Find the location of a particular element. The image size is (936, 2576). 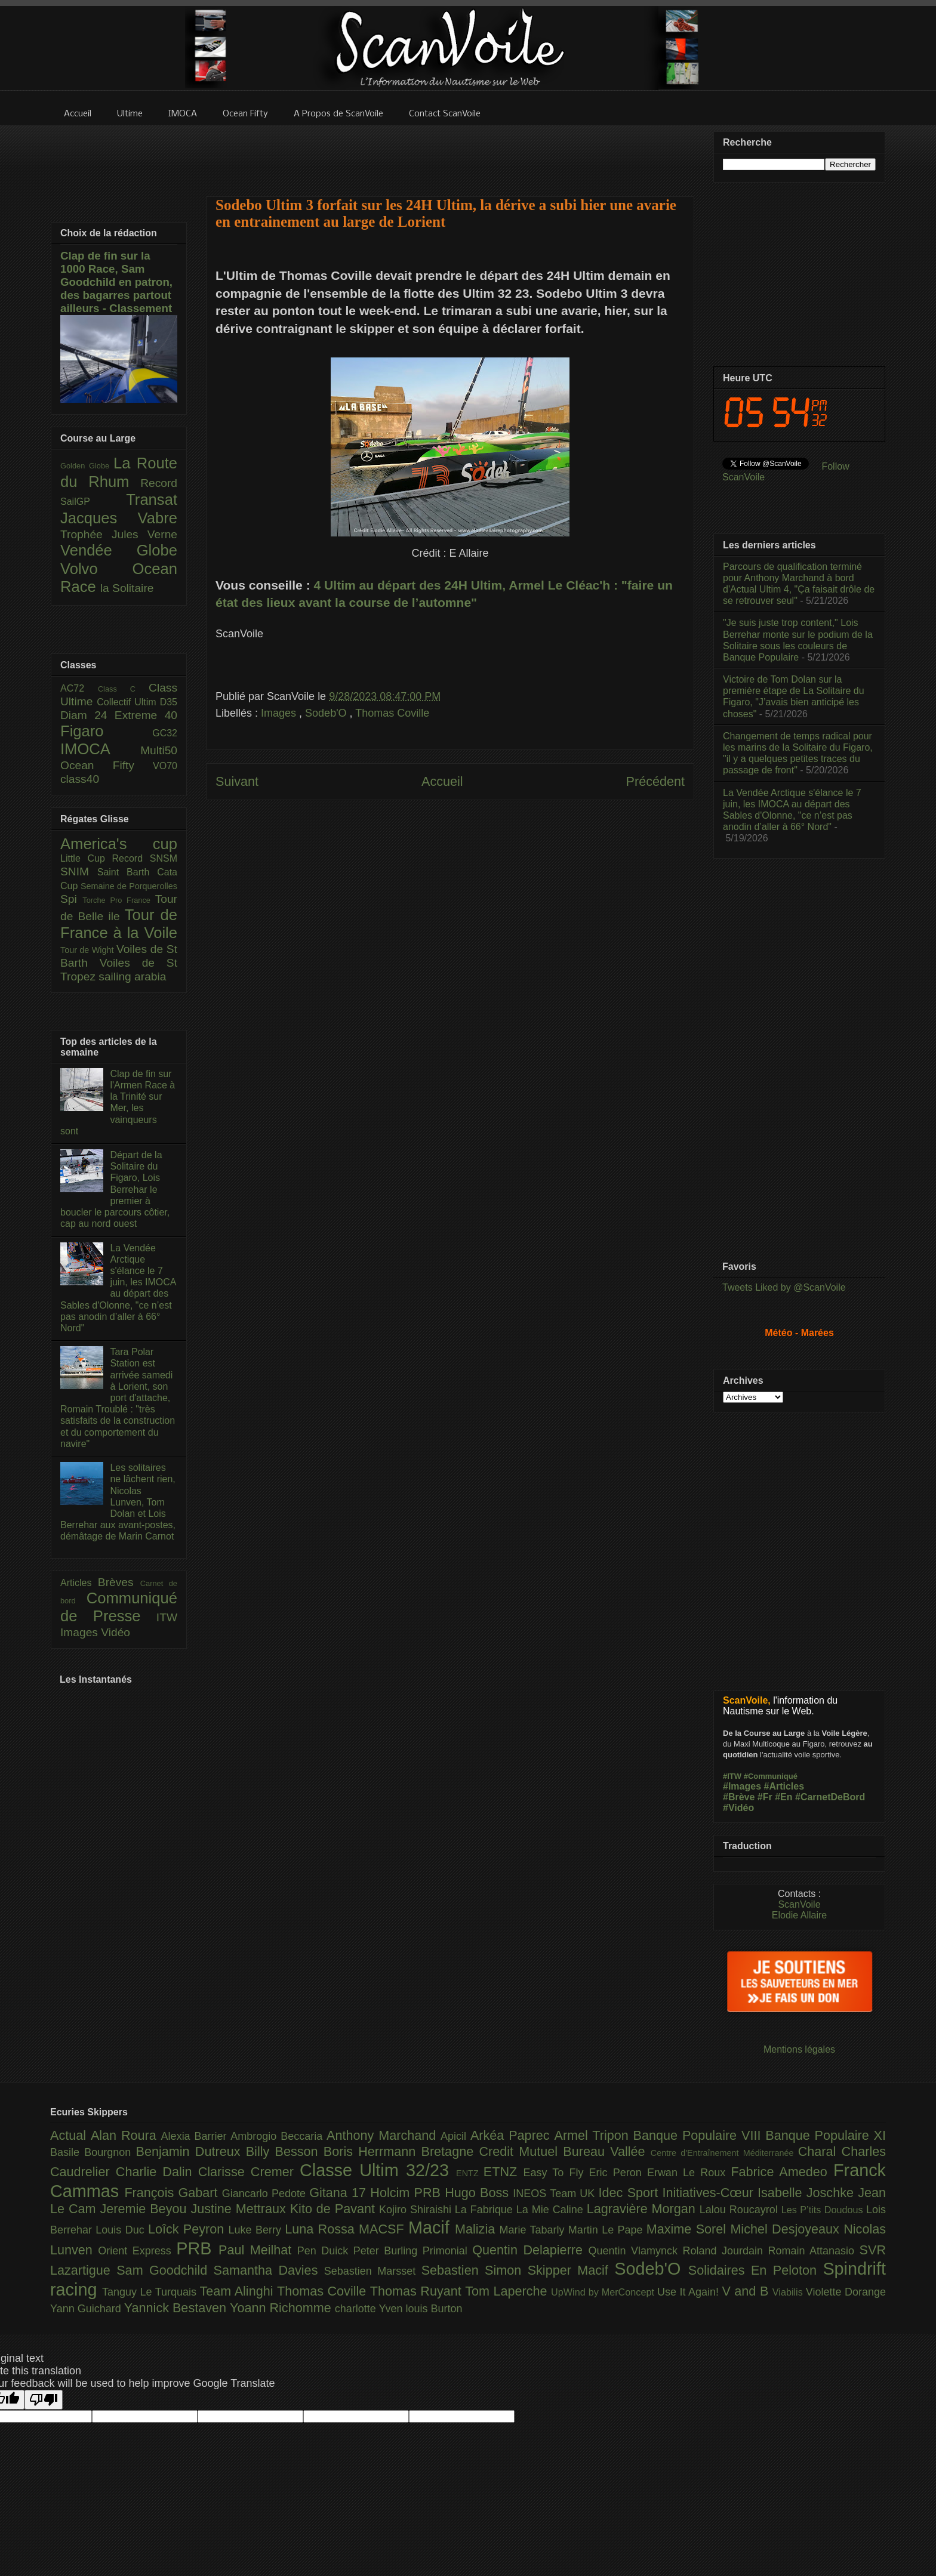

SailGP is located at coordinates (93, 501).